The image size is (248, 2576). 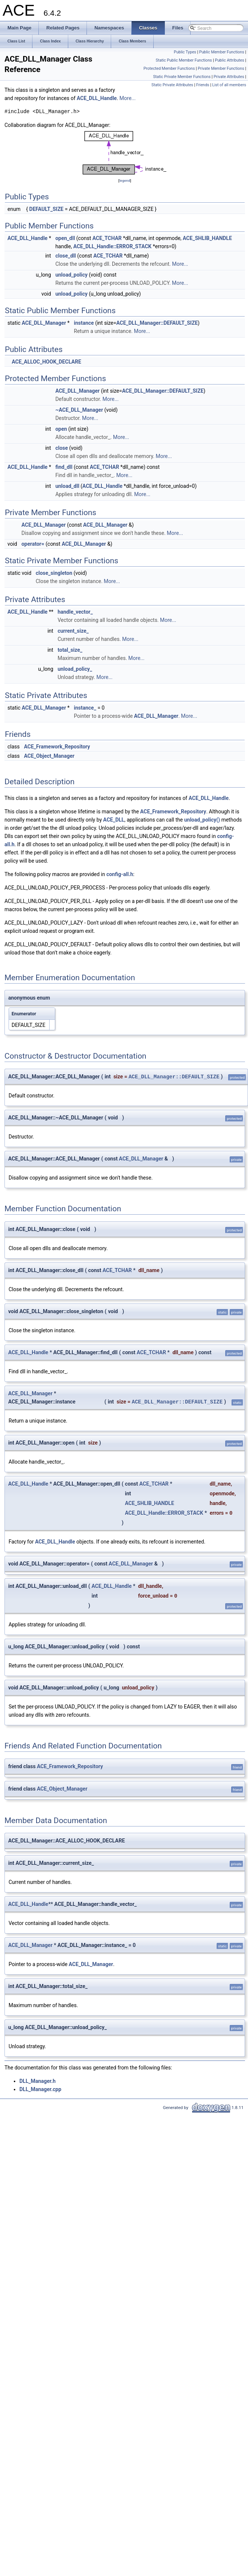 I want to click on DLL_Manager.h, so click(x=37, y=2081).